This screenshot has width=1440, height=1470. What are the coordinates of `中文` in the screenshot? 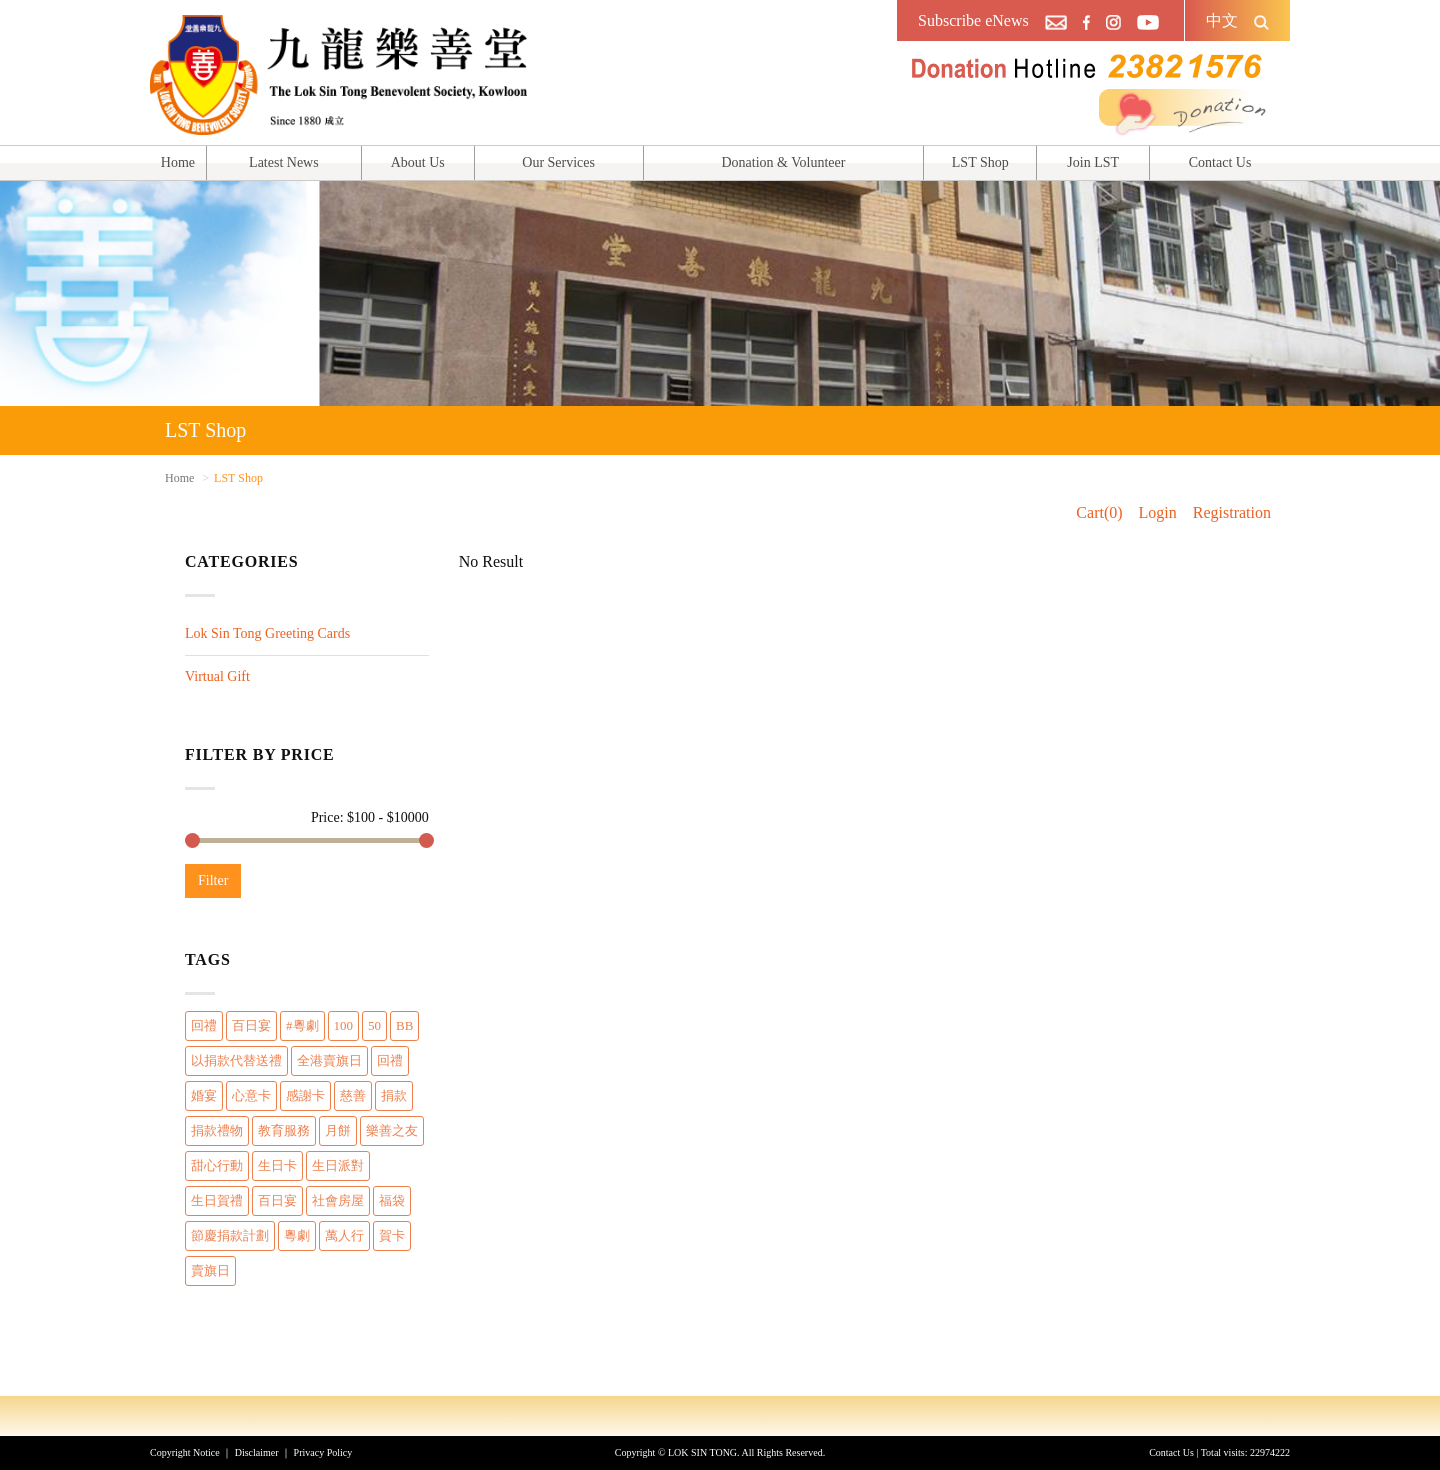 It's located at (1222, 20).